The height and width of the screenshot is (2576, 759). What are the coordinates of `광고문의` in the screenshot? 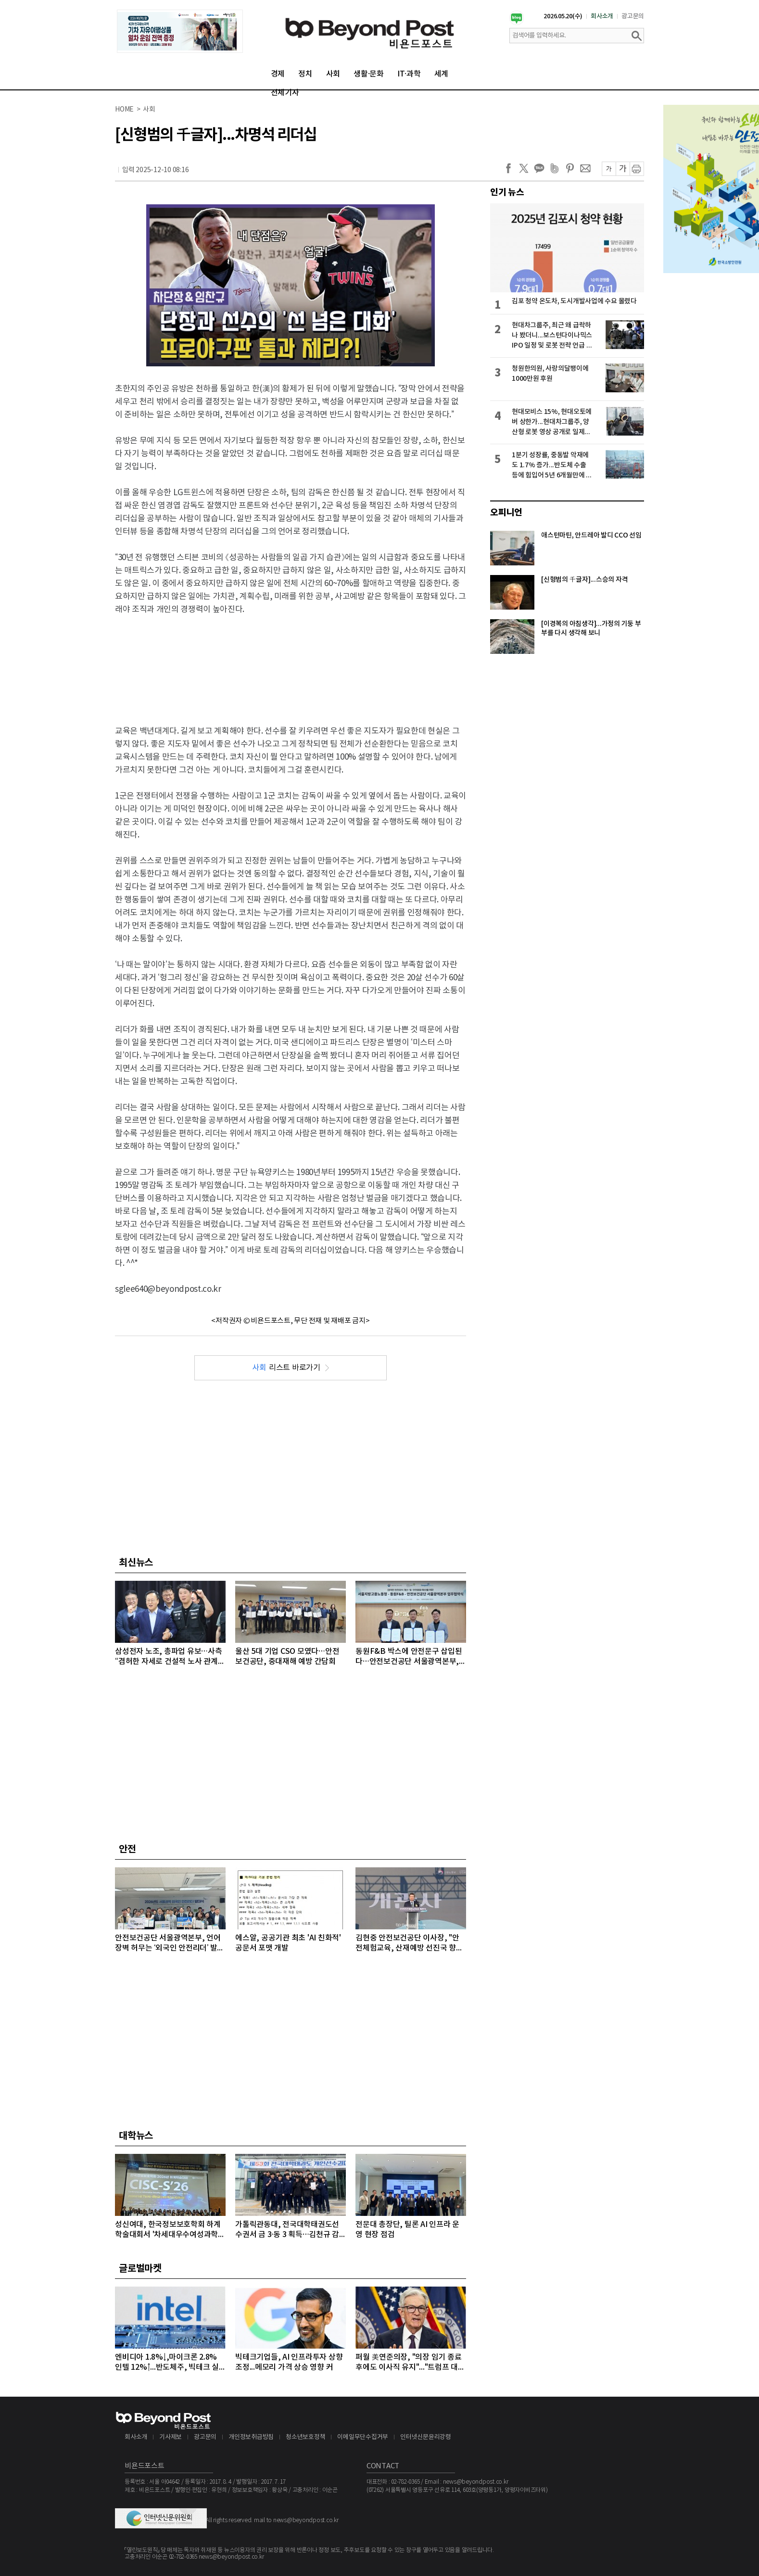 It's located at (632, 16).